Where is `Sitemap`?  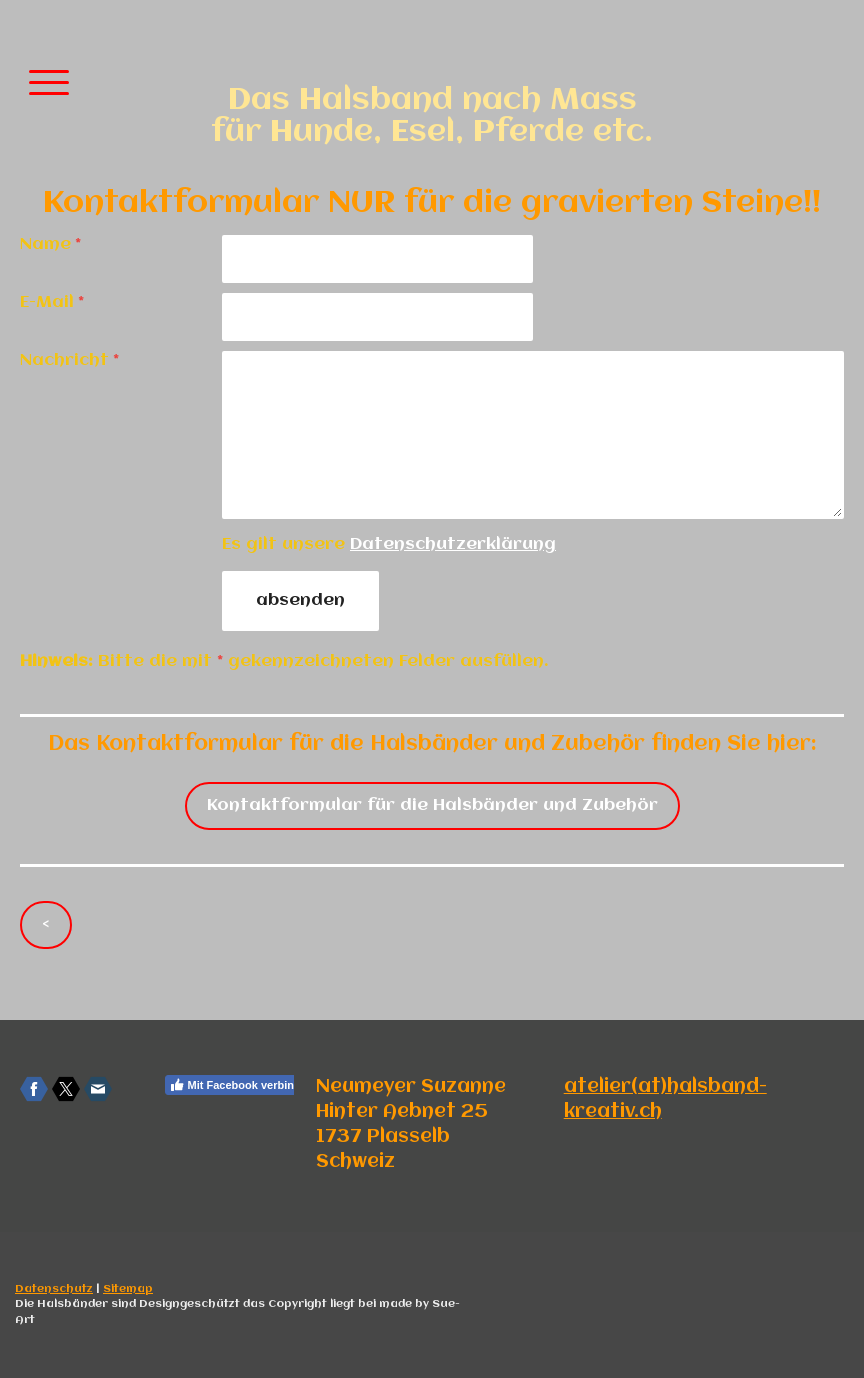
Sitemap is located at coordinates (128, 1289).